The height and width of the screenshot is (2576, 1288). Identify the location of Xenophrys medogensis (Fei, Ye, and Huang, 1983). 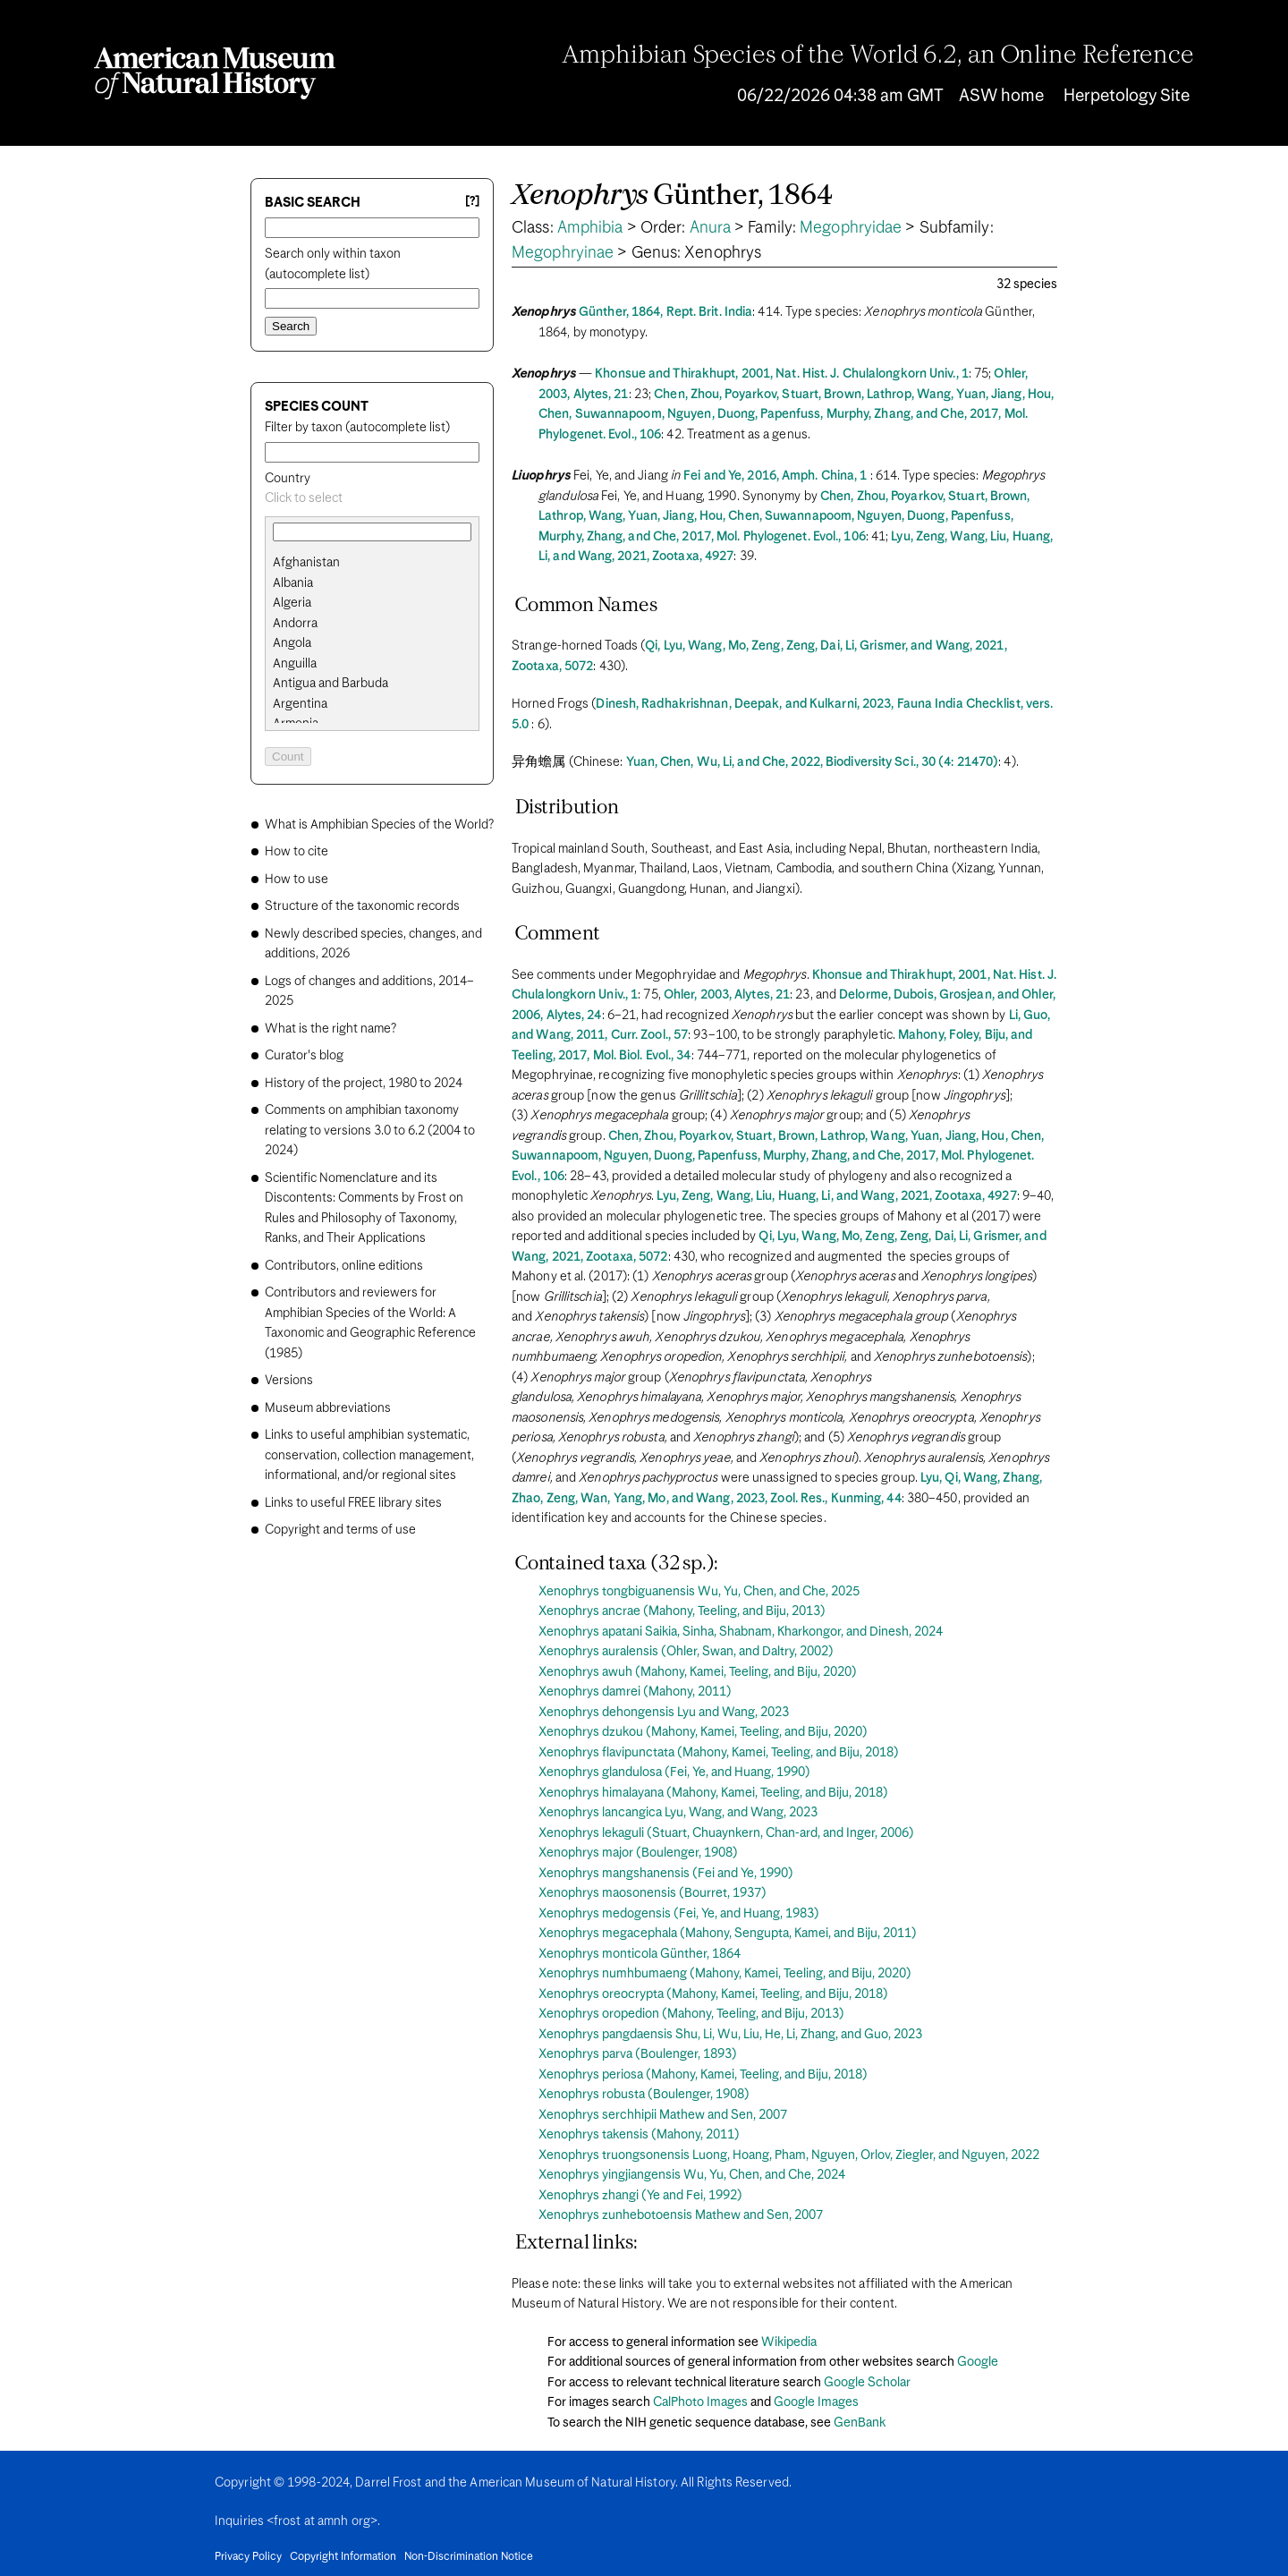
(678, 1914).